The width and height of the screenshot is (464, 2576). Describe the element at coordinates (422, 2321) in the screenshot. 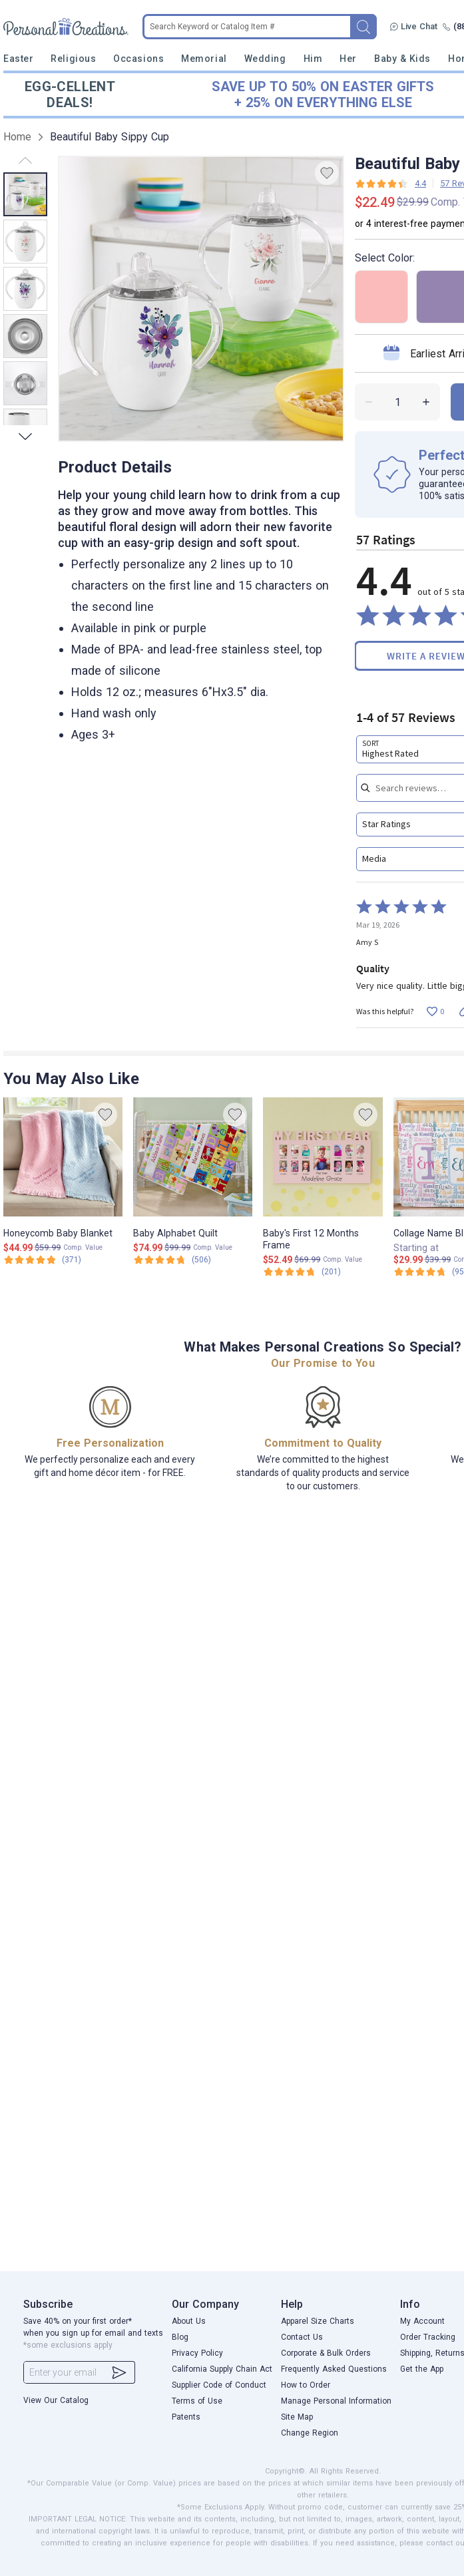

I see `My Account` at that location.